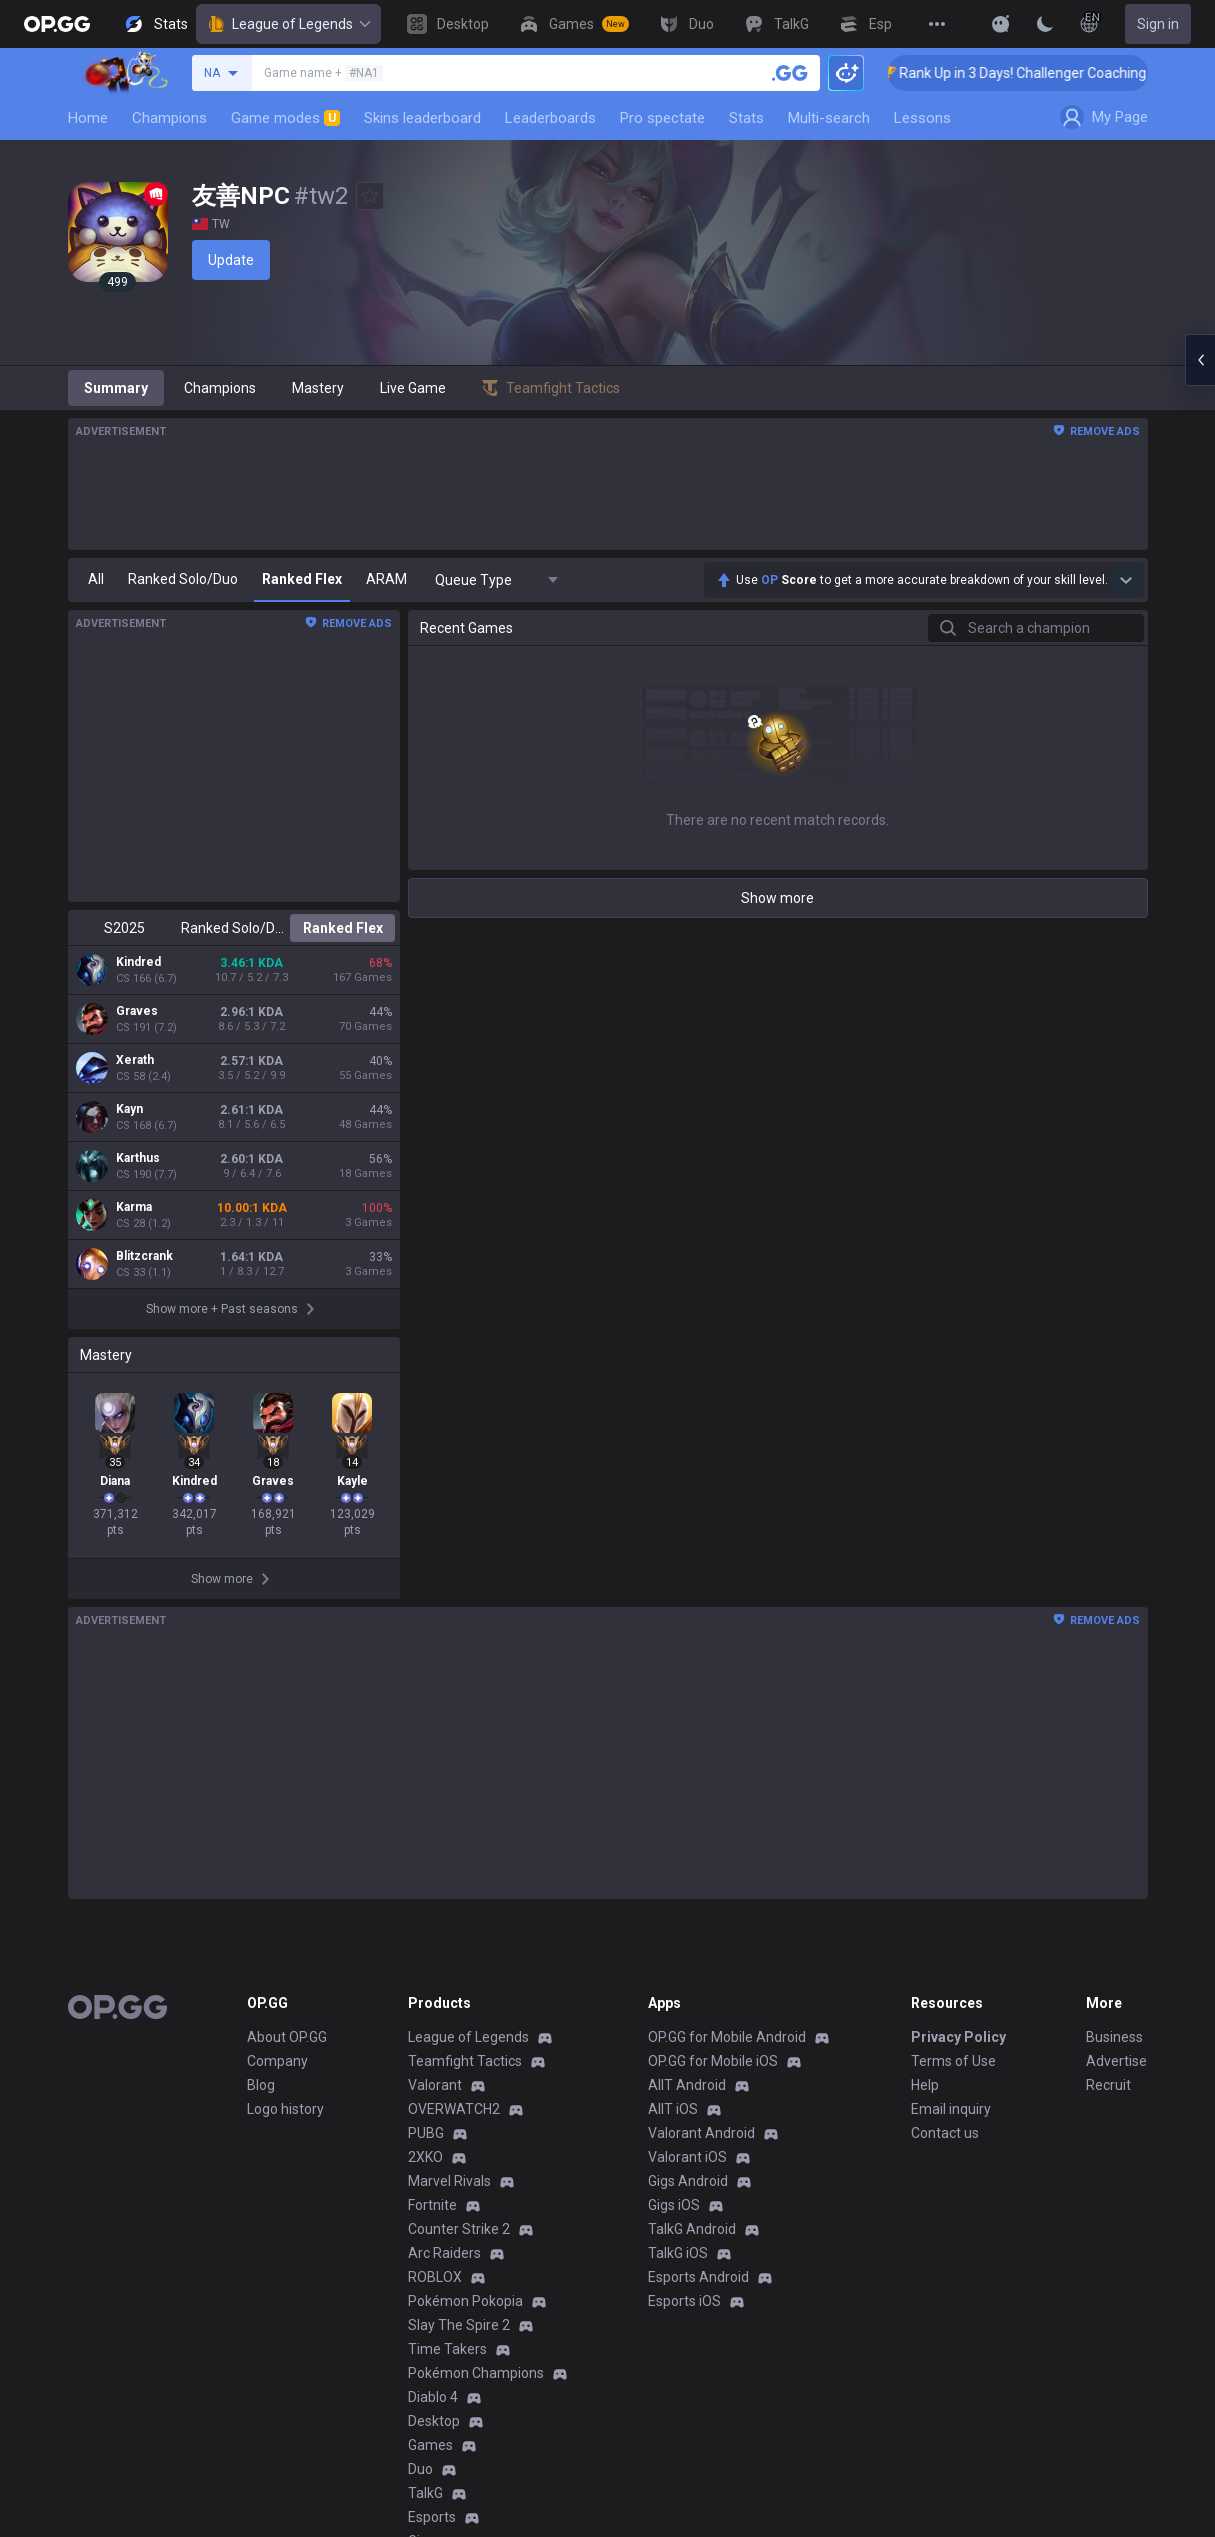  Describe the element at coordinates (447, 2349) in the screenshot. I see `Time Takers` at that location.